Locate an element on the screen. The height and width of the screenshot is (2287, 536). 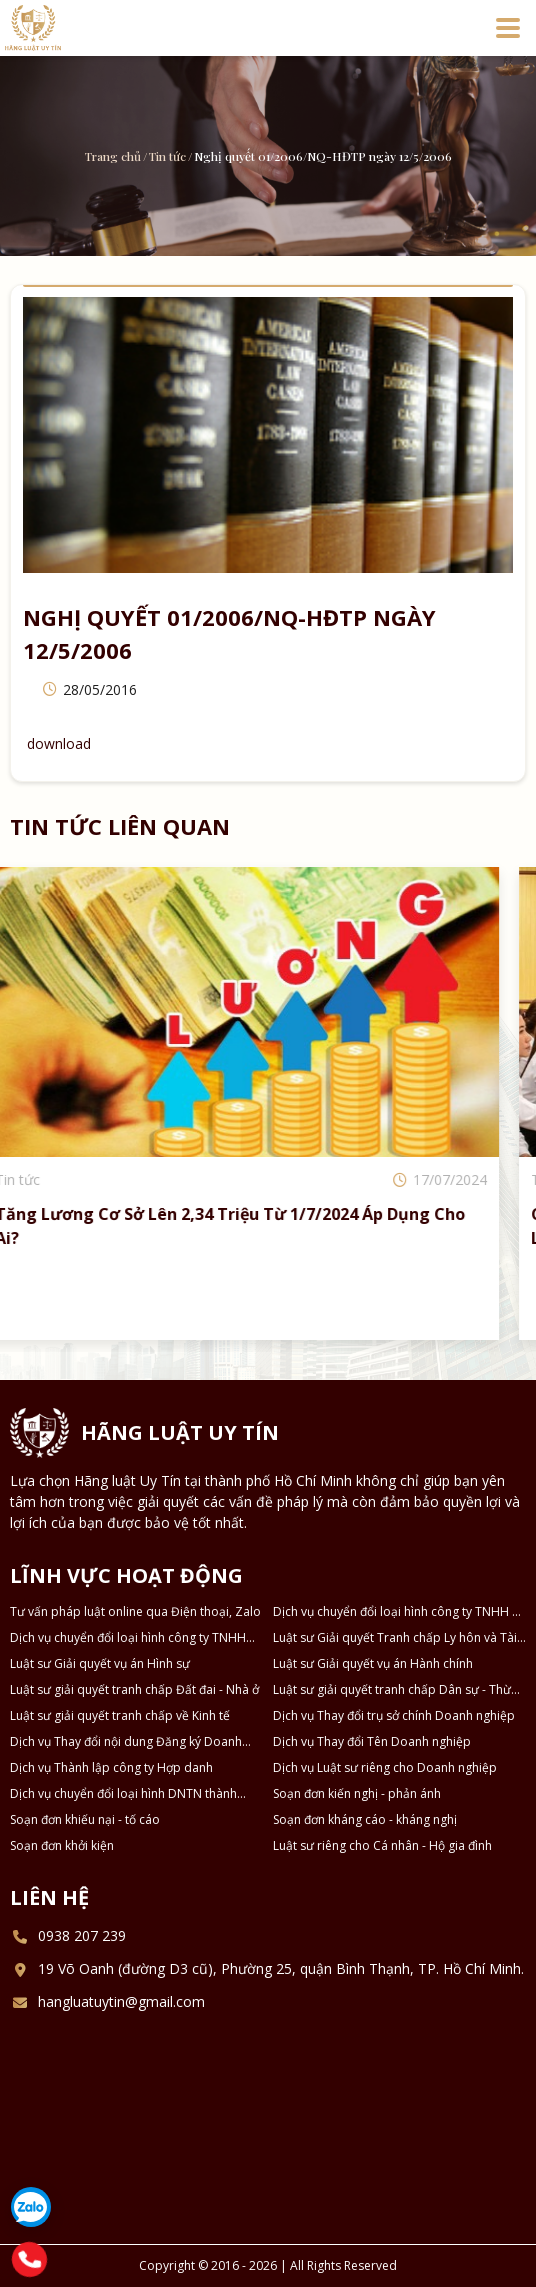
Luật sư giải quyết tranh chấp về Kinh tế is located at coordinates (120, 1715).